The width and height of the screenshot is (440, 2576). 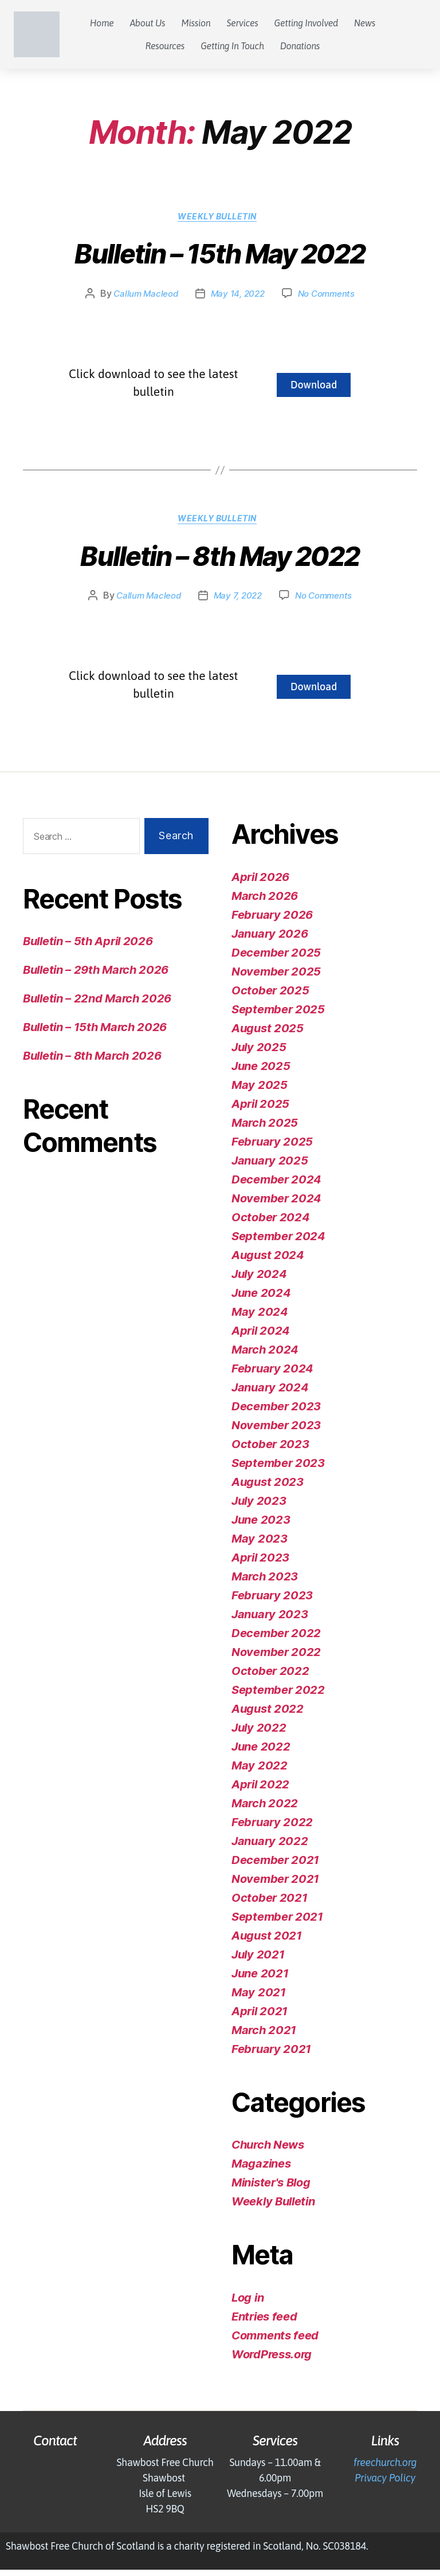 I want to click on October 2024, so click(x=270, y=1223).